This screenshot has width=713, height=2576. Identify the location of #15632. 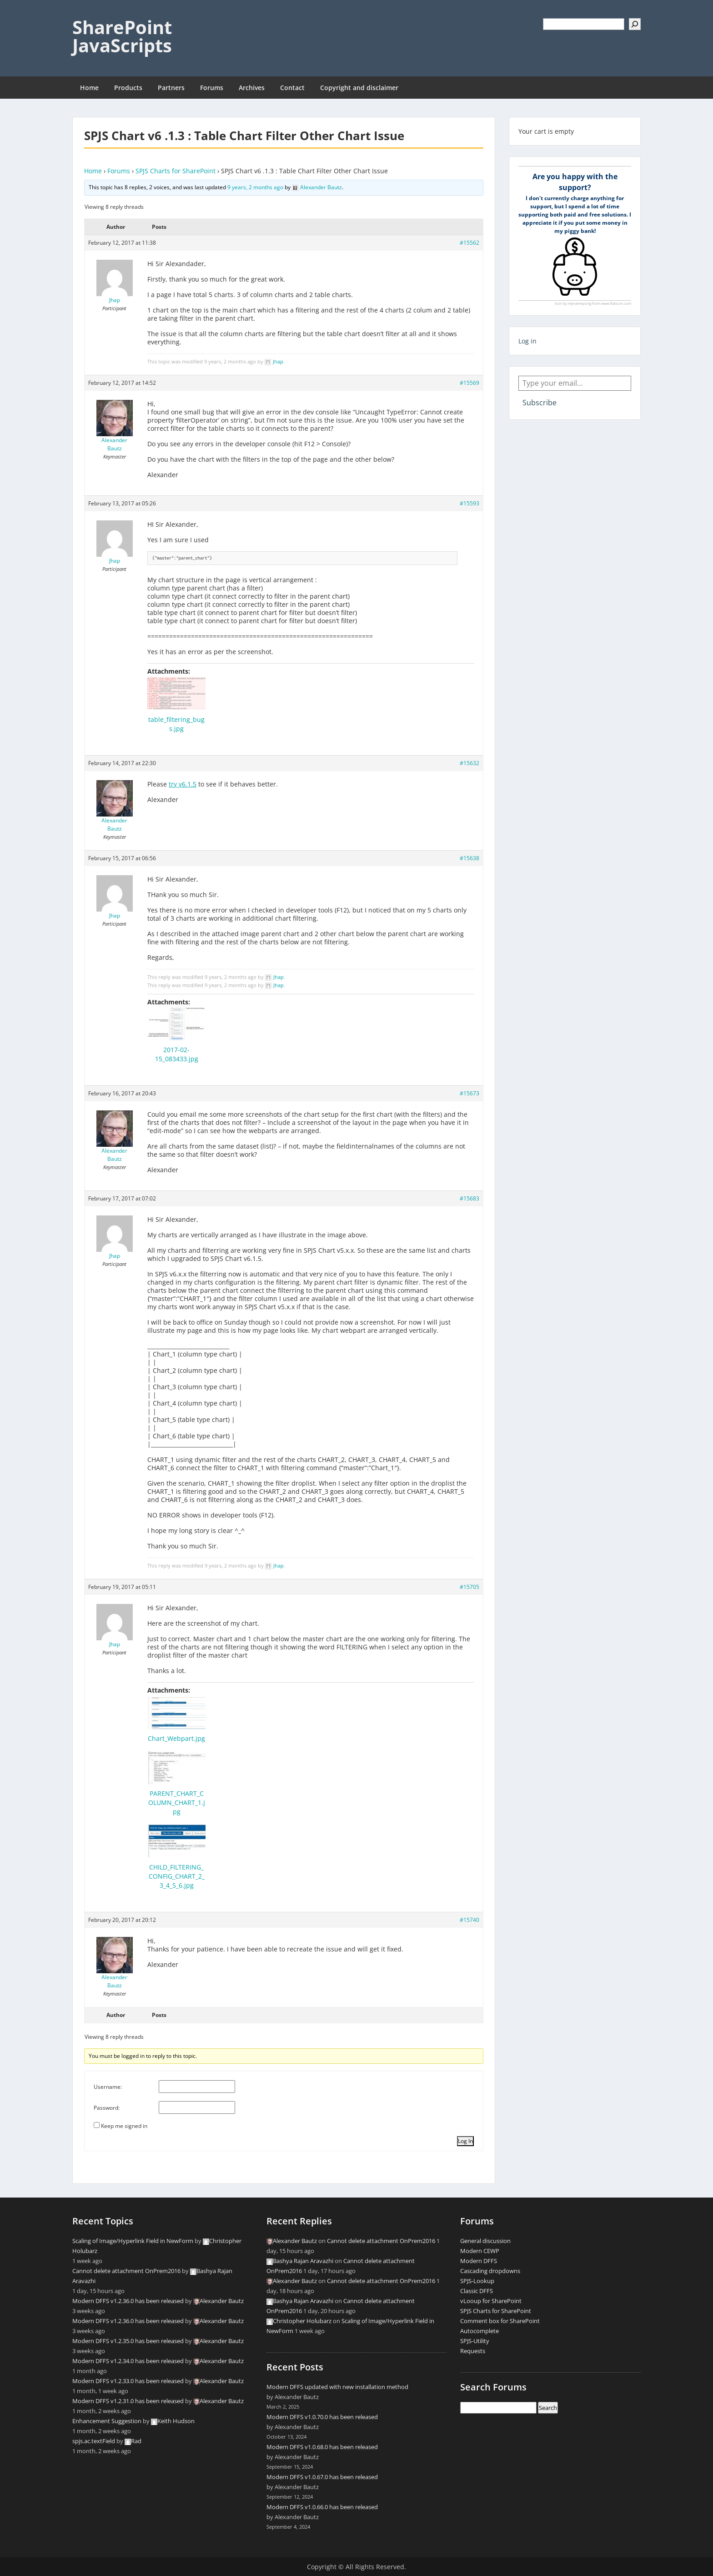
(469, 763).